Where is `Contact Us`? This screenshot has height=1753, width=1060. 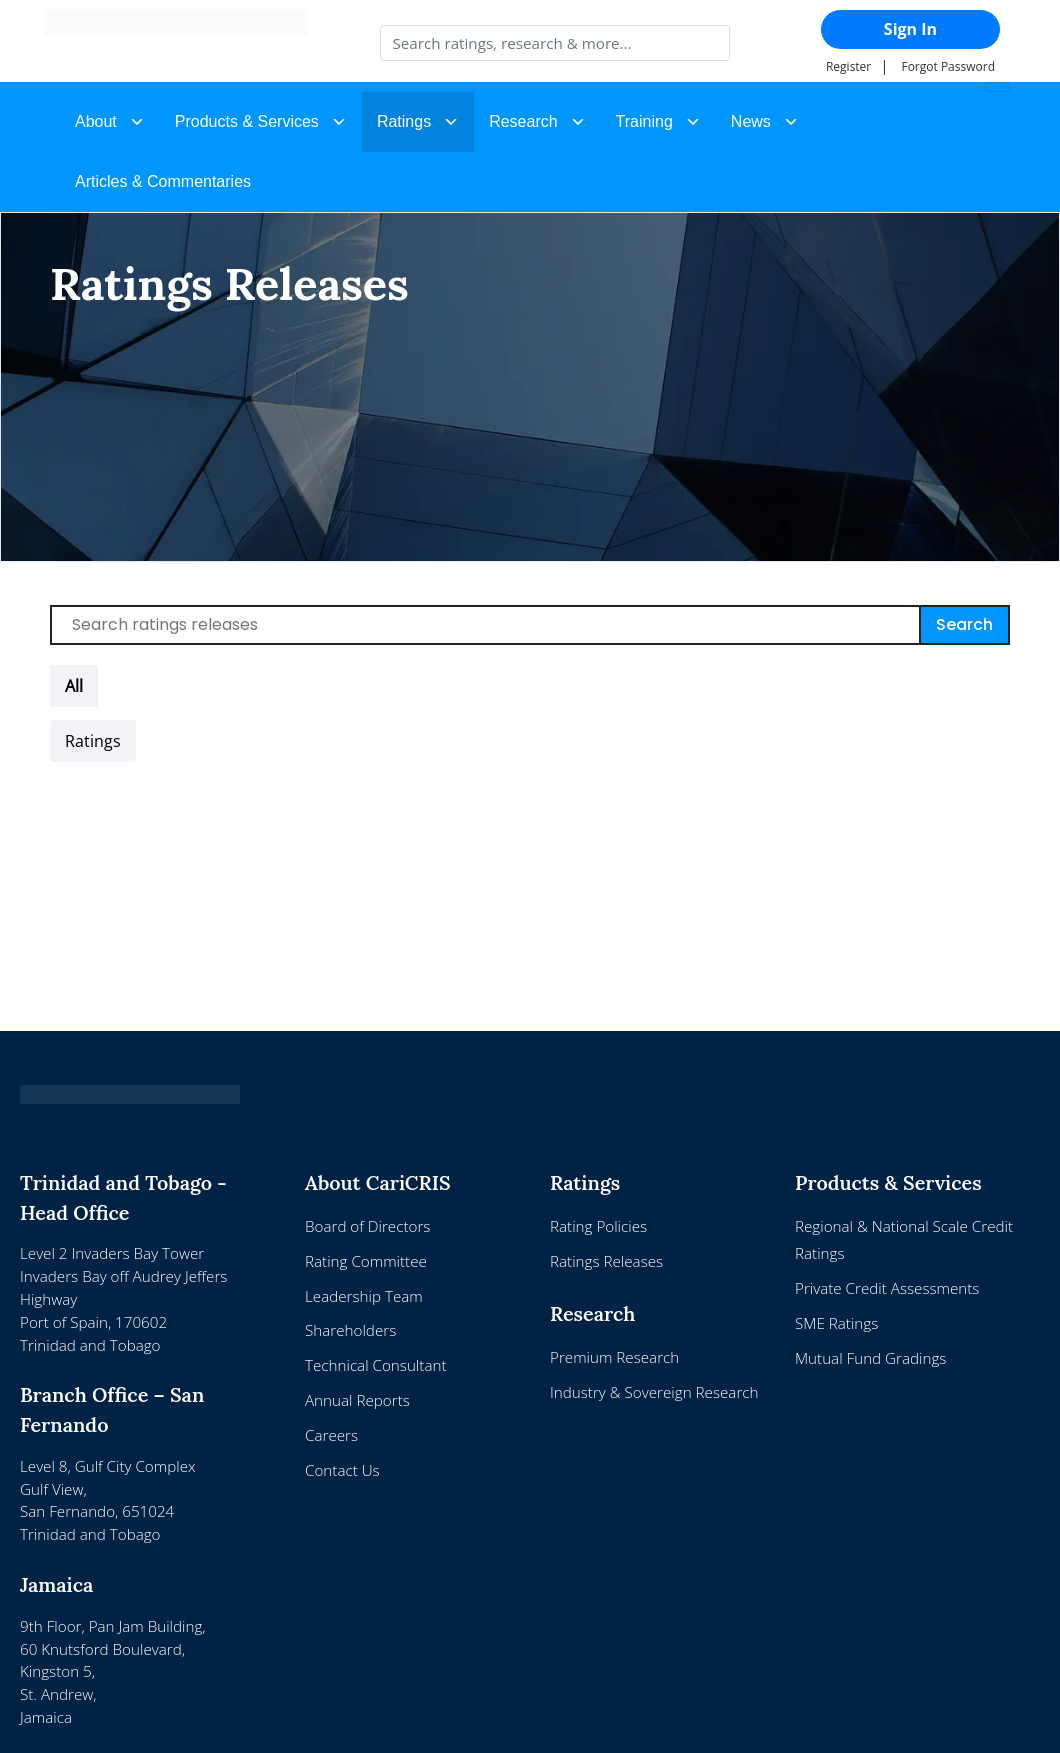
Contact Us is located at coordinates (342, 1470).